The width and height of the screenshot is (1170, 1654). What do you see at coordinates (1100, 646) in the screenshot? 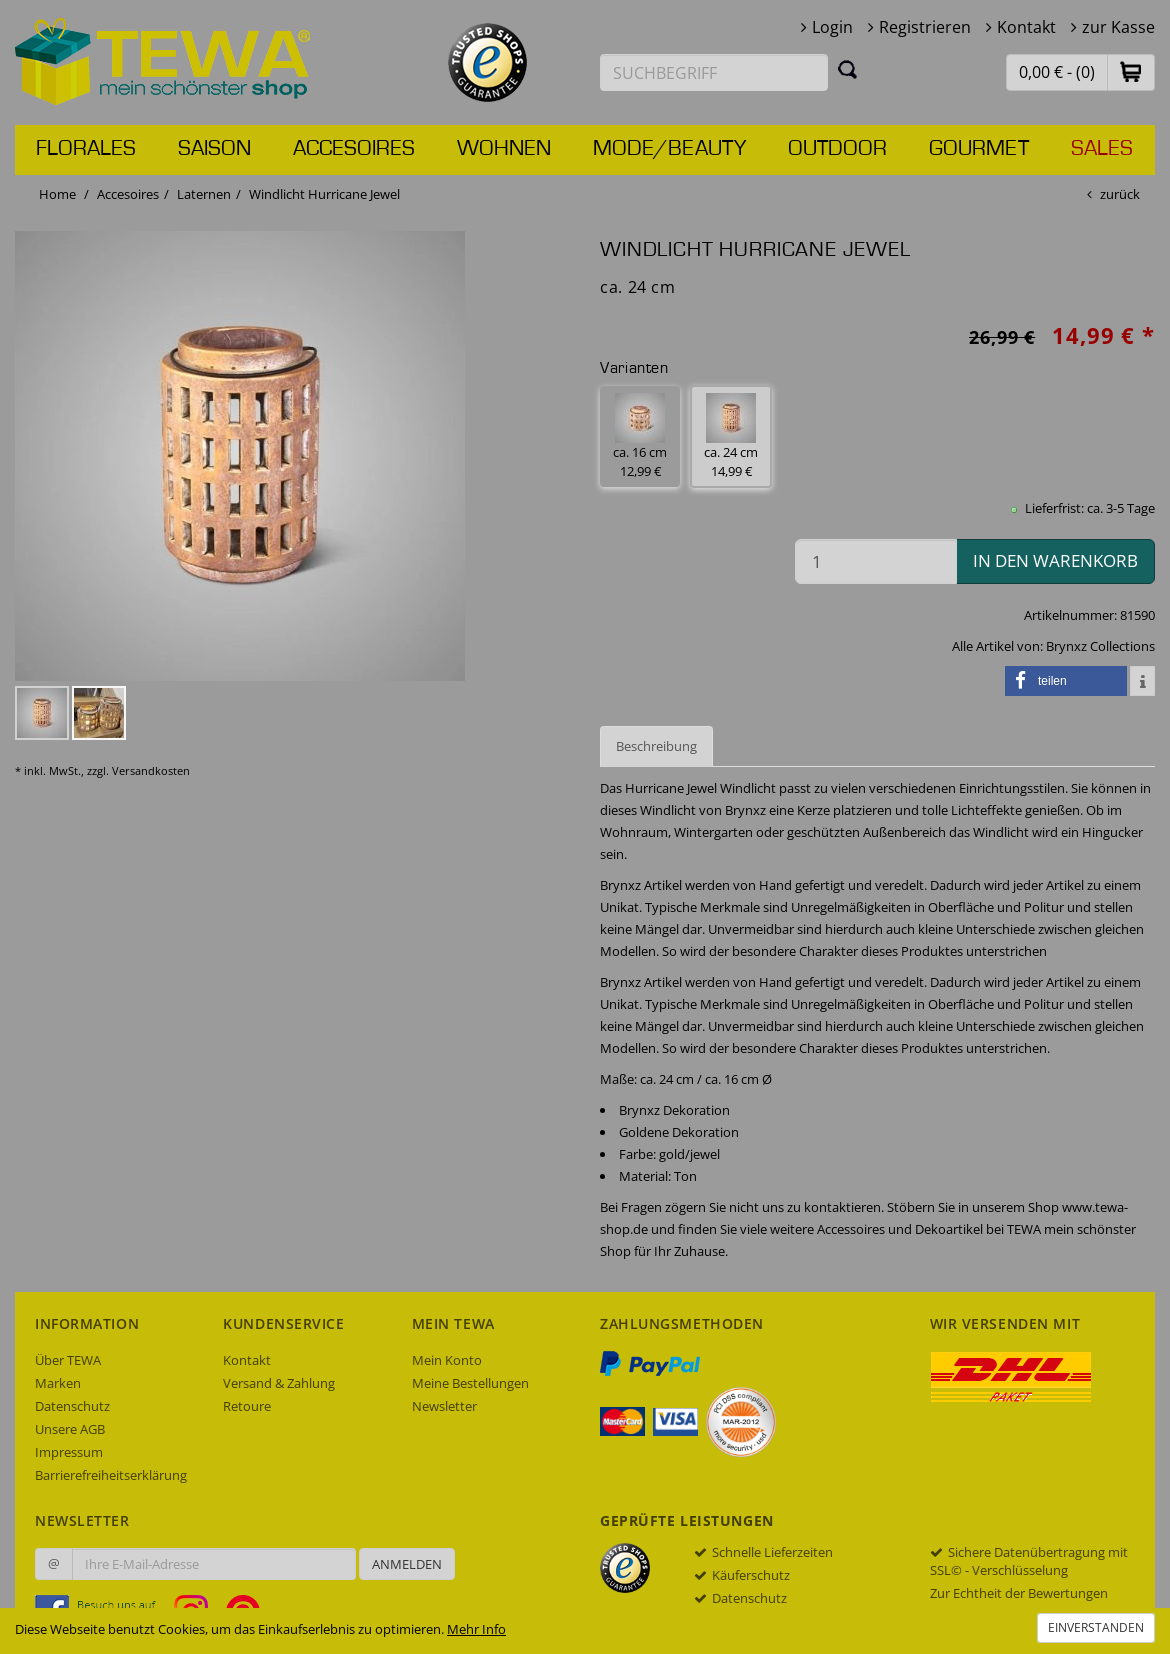
I see `Brynxz Collections` at bounding box center [1100, 646].